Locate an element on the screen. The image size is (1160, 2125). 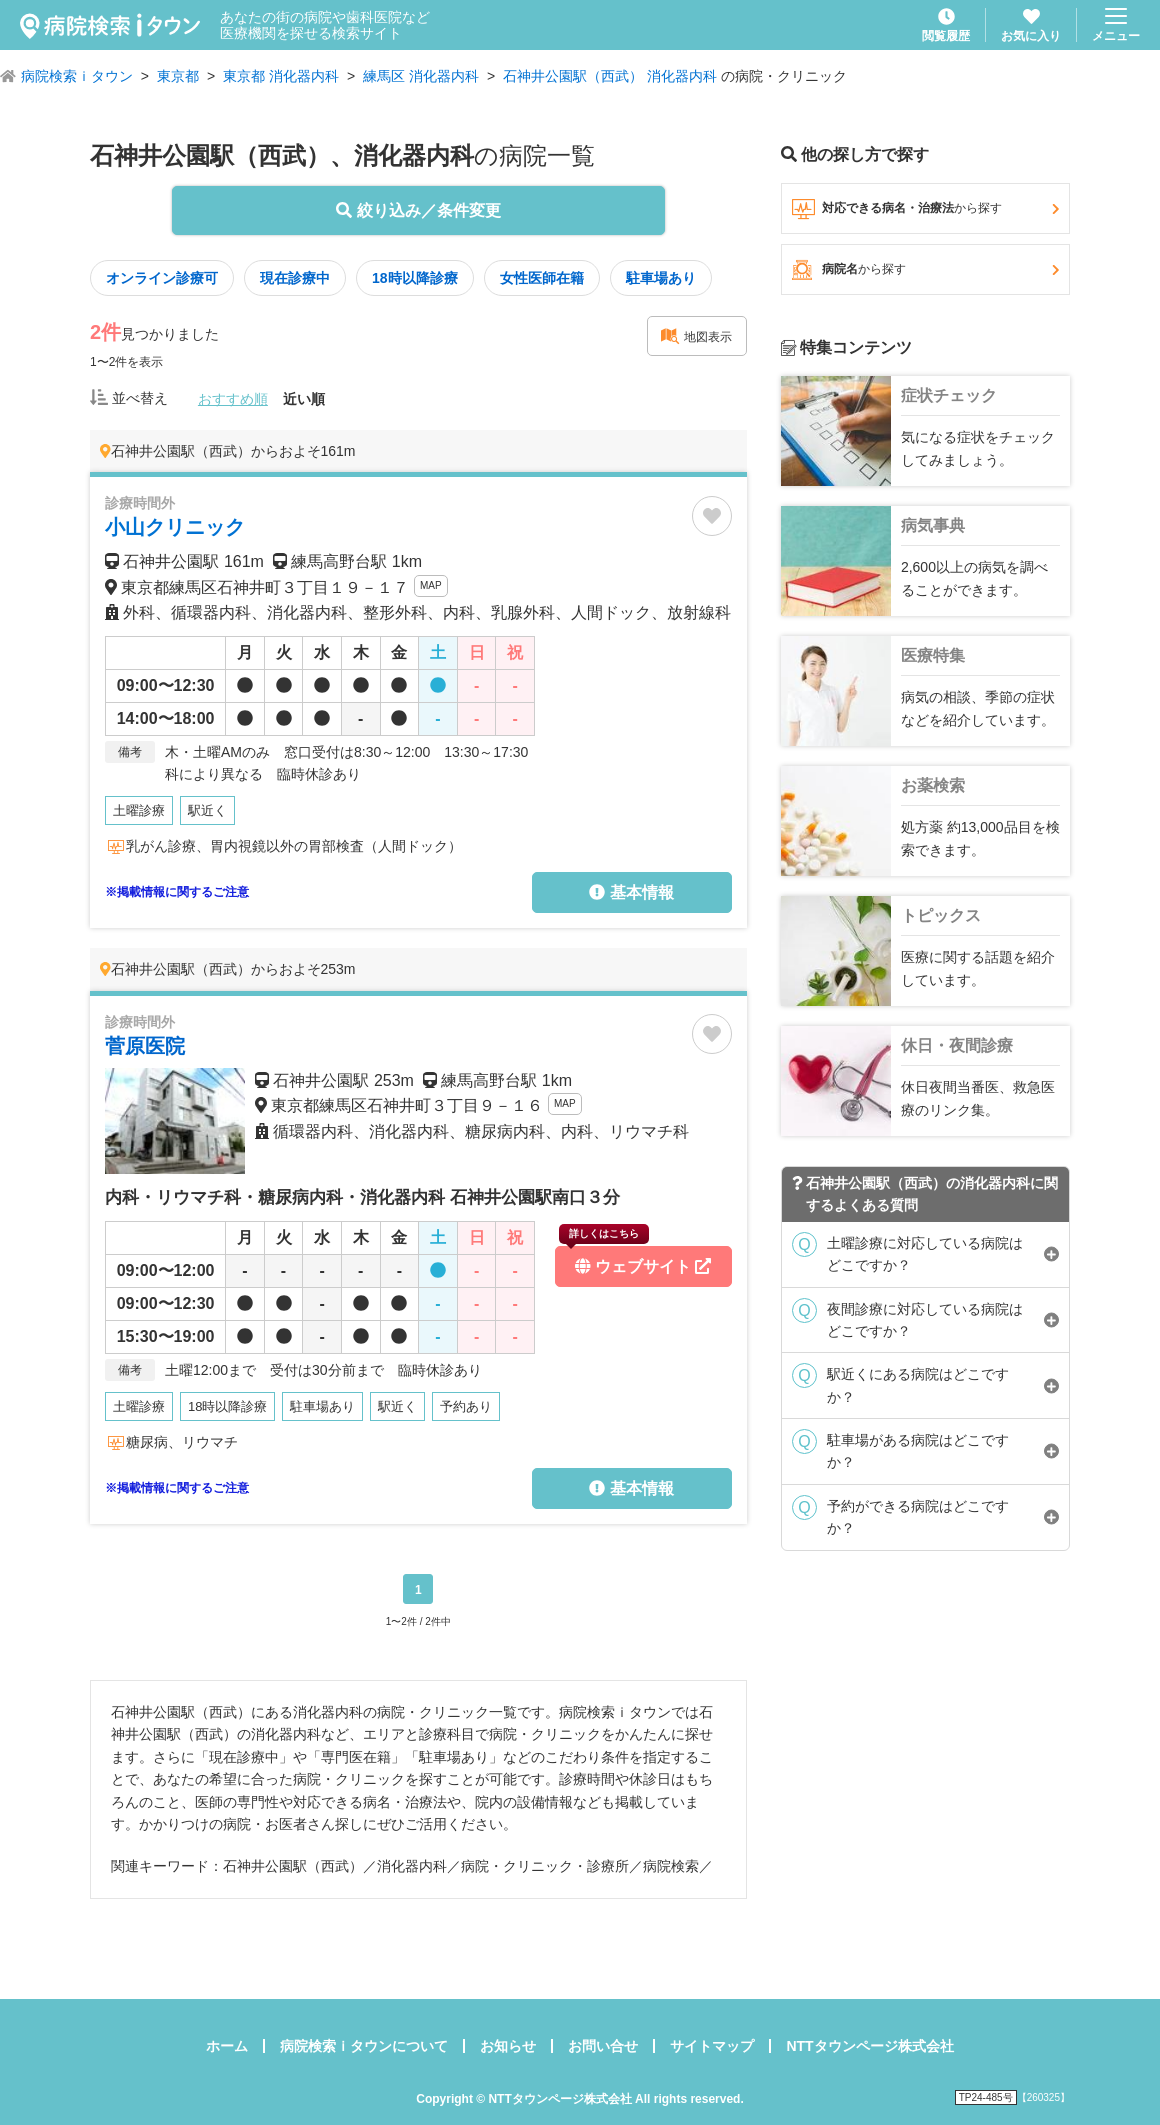
駐車場あり is located at coordinates (661, 278).